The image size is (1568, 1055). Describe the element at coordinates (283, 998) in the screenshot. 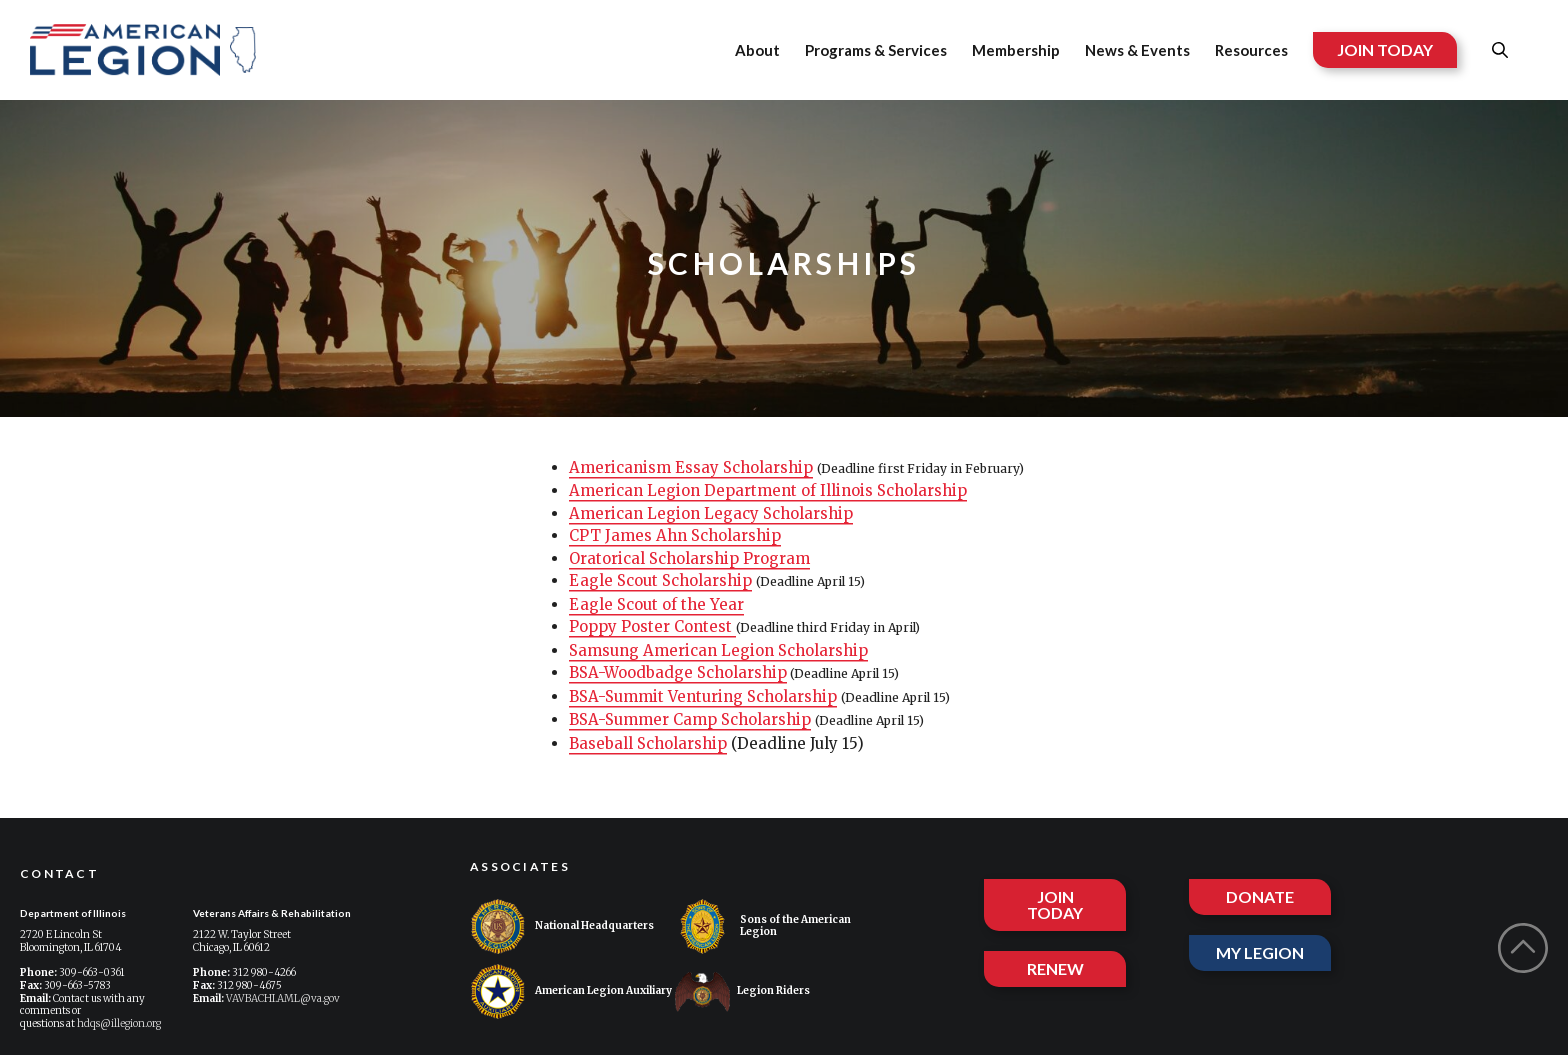

I see `VAVBACHI.AML@va.gov` at that location.